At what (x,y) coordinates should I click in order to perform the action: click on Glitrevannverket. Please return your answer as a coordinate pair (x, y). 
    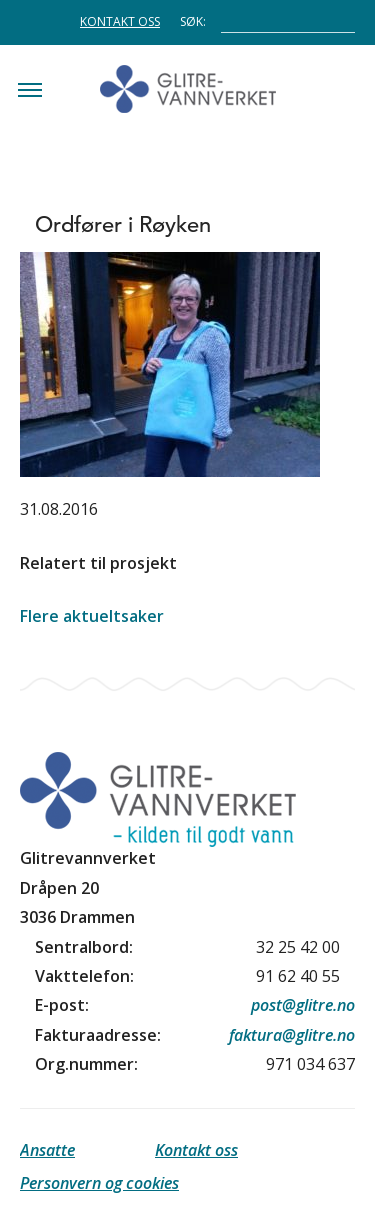
    Looking at the image, I should click on (188, 89).